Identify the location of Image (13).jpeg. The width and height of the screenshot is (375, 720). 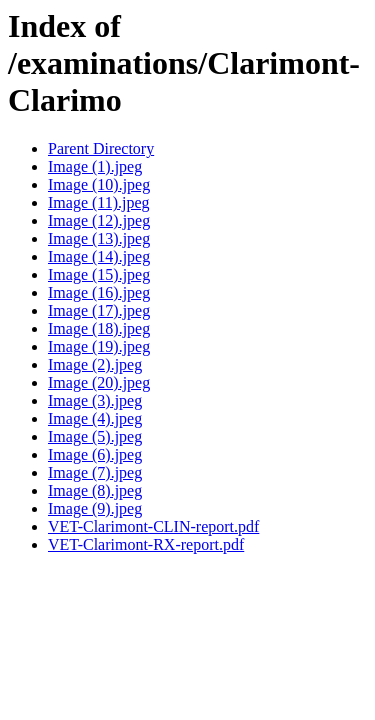
(99, 238).